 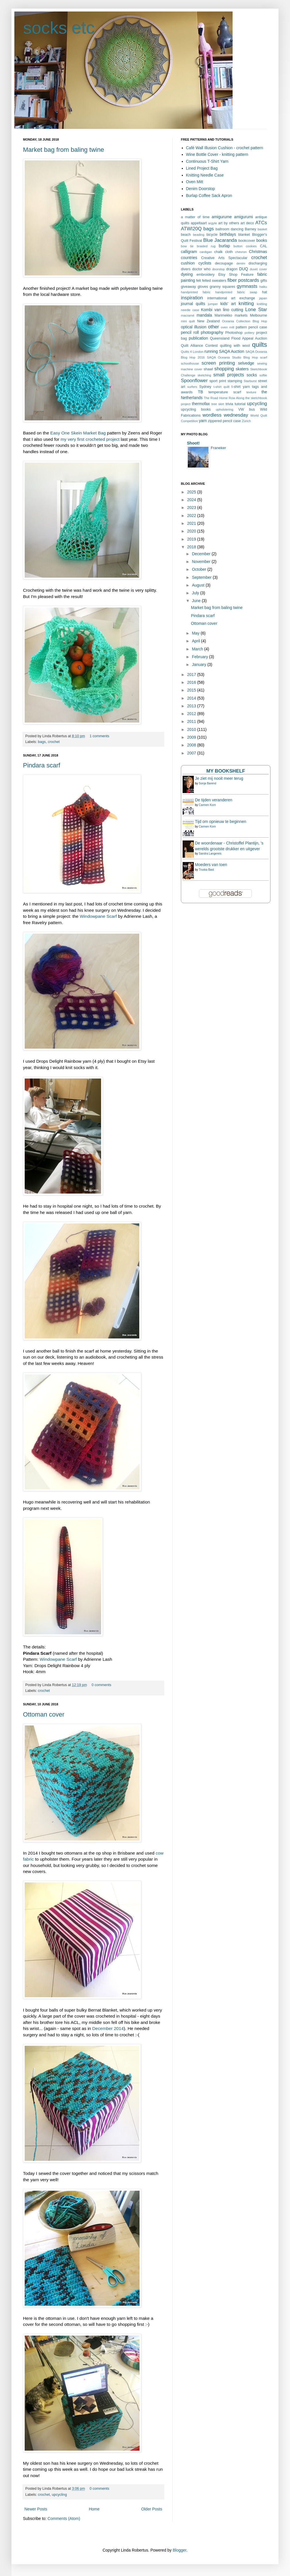 What do you see at coordinates (108, 2028) in the screenshot?
I see `December 2014` at bounding box center [108, 2028].